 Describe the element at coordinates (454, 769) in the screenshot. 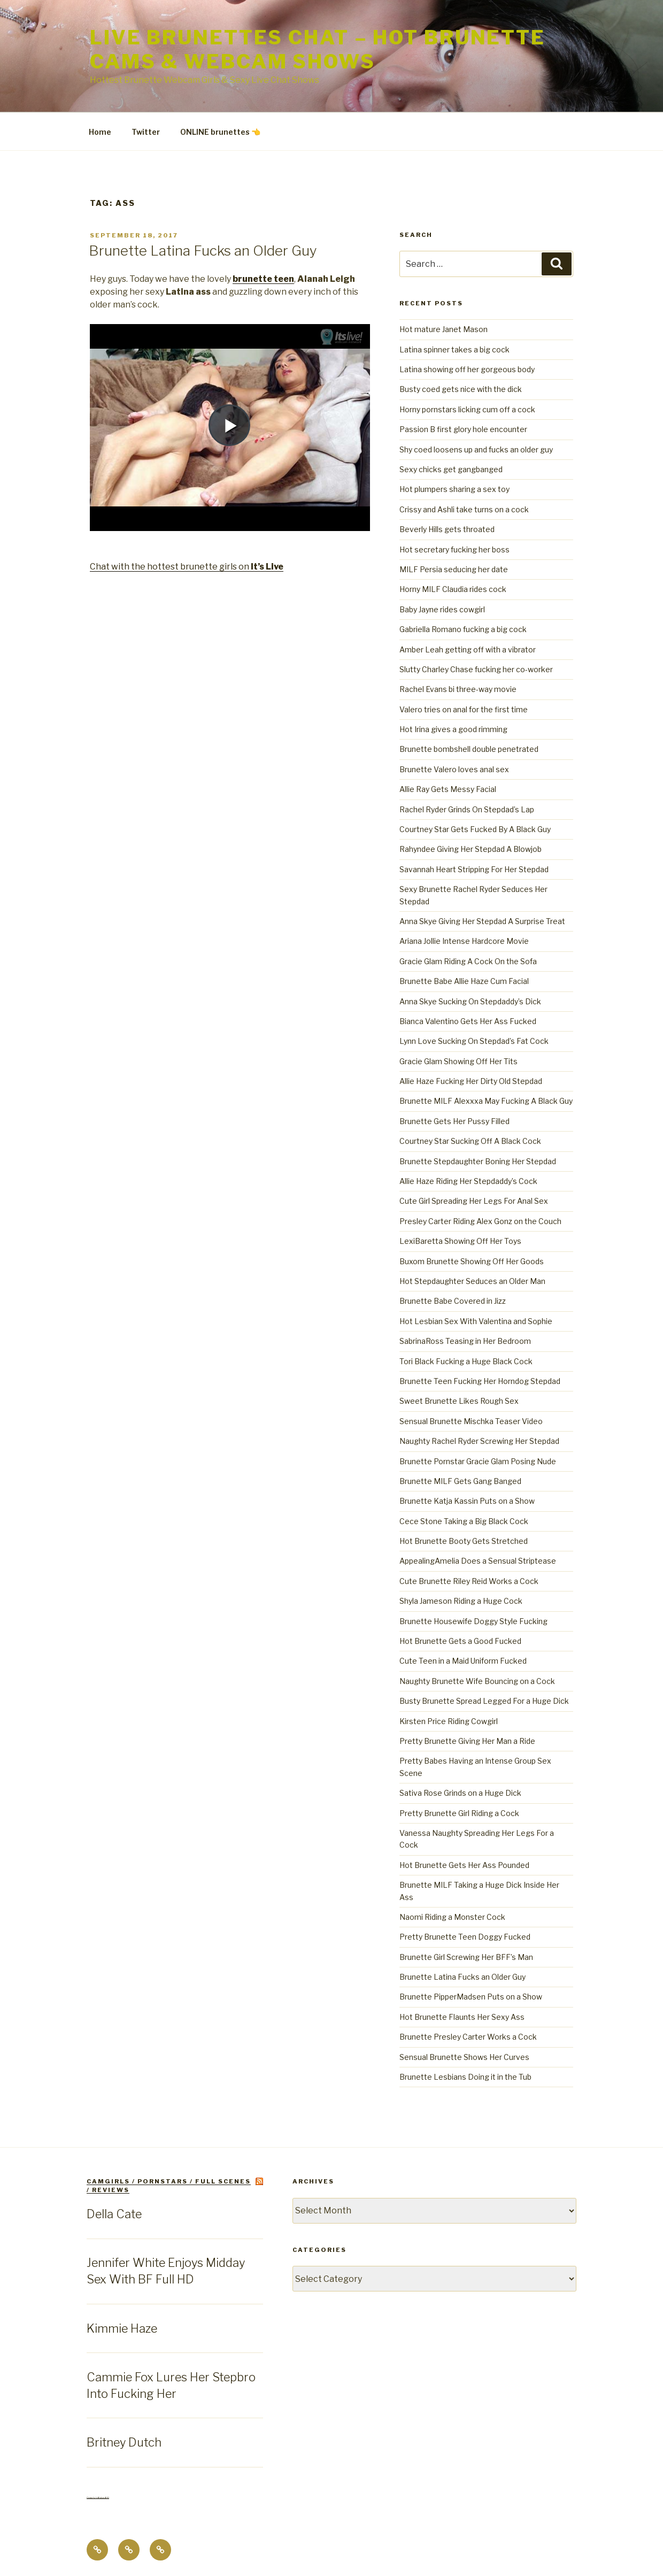

I see `Brunette Valero loves anal sex` at that location.